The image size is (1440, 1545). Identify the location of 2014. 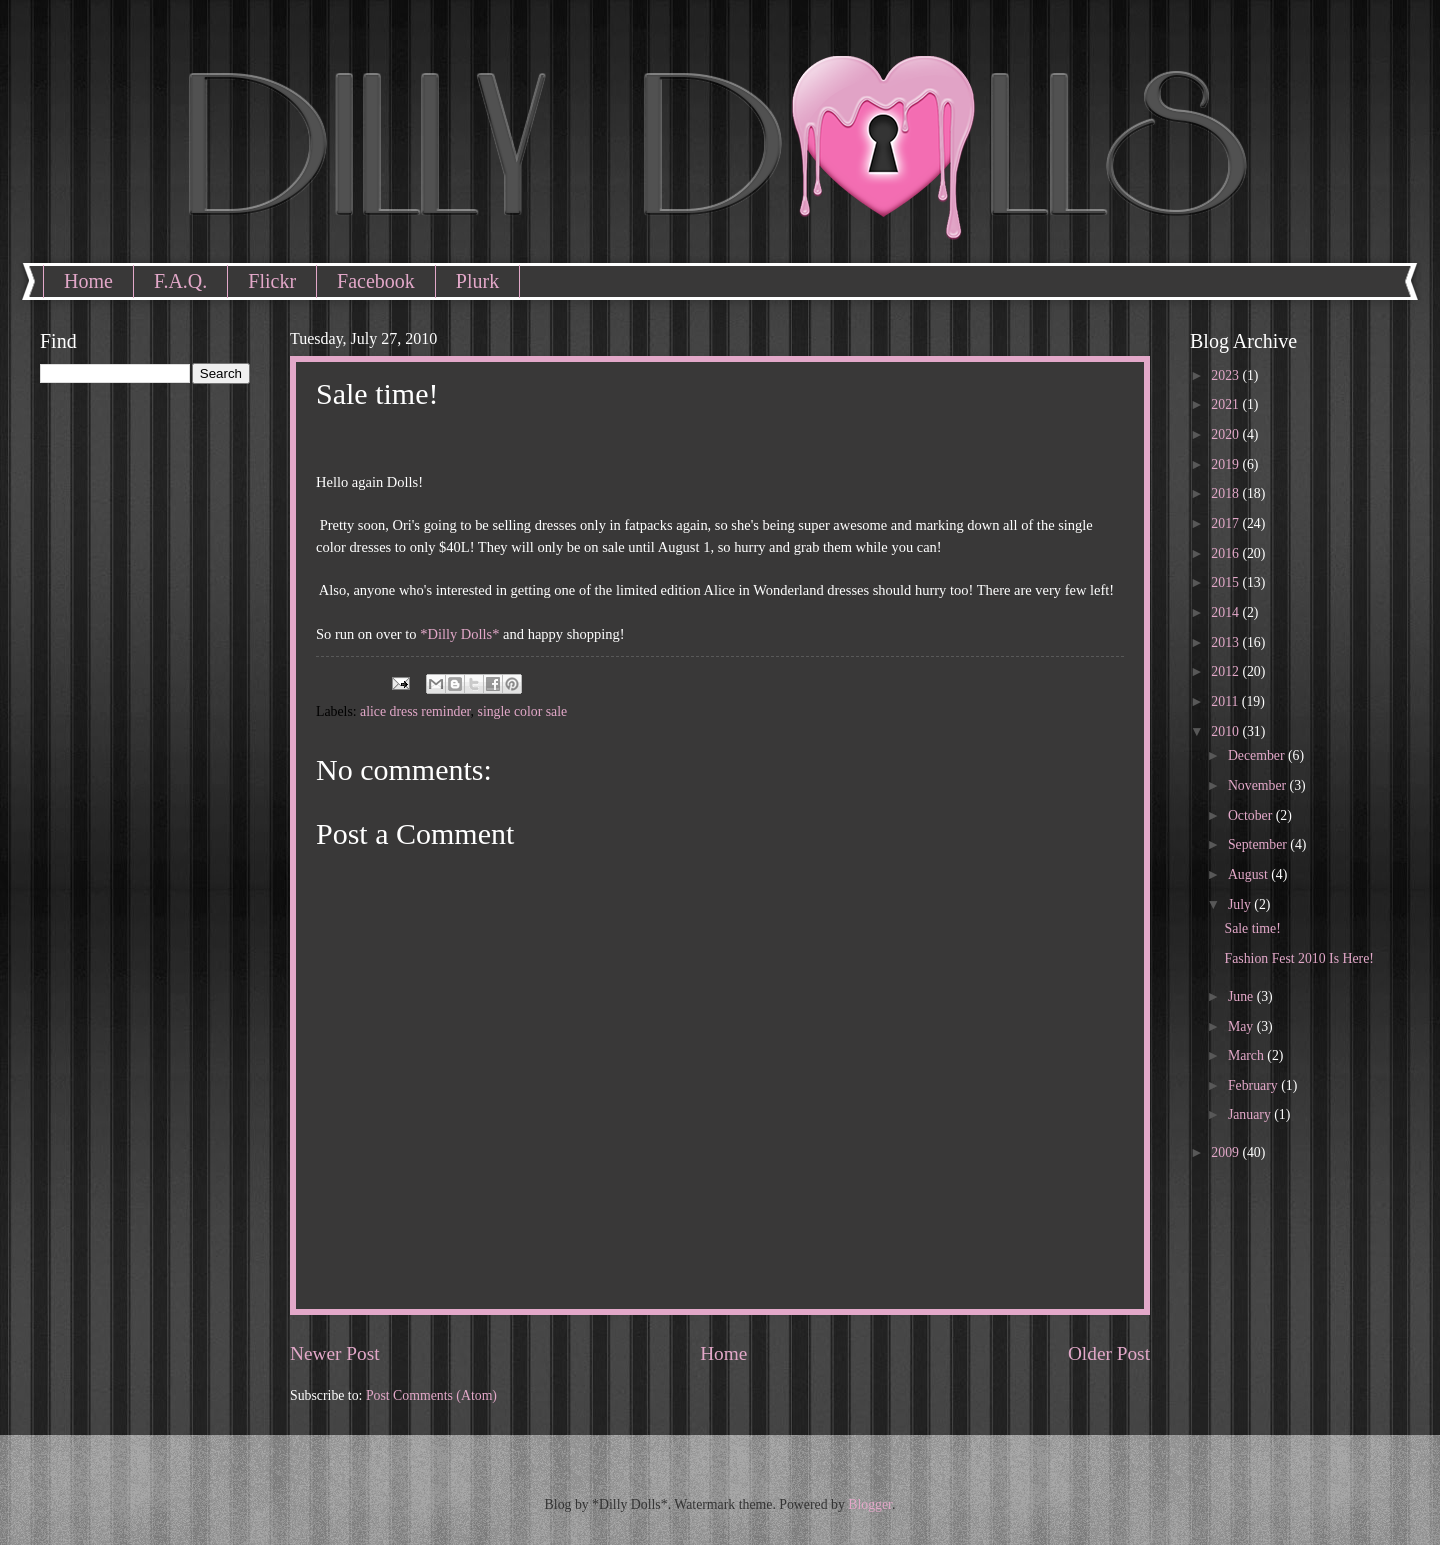
(1226, 612).